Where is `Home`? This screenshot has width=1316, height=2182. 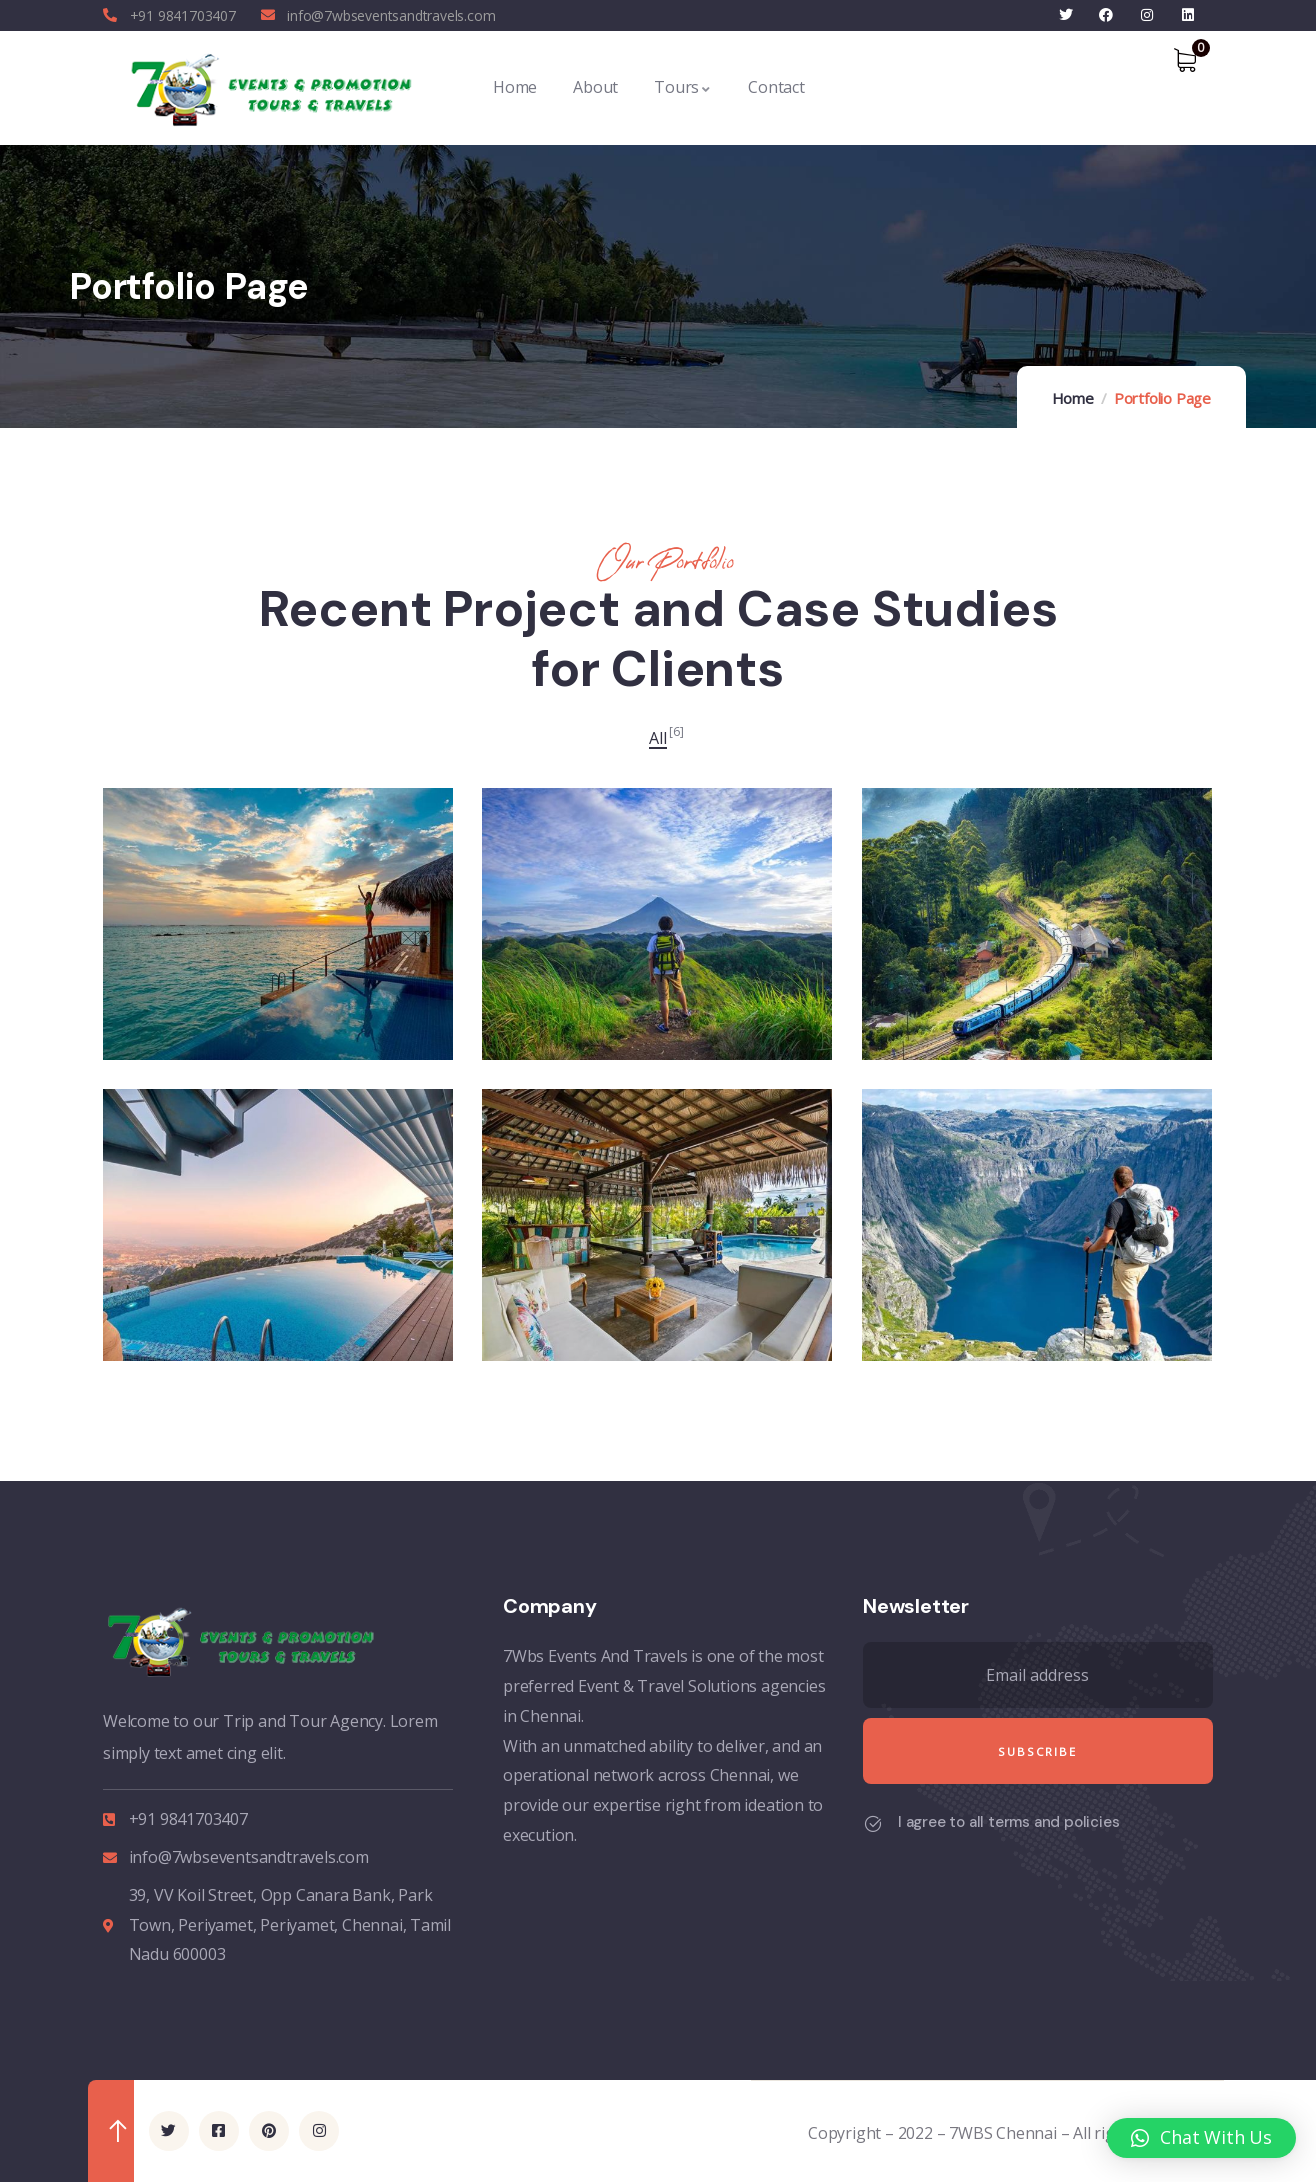 Home is located at coordinates (1073, 398).